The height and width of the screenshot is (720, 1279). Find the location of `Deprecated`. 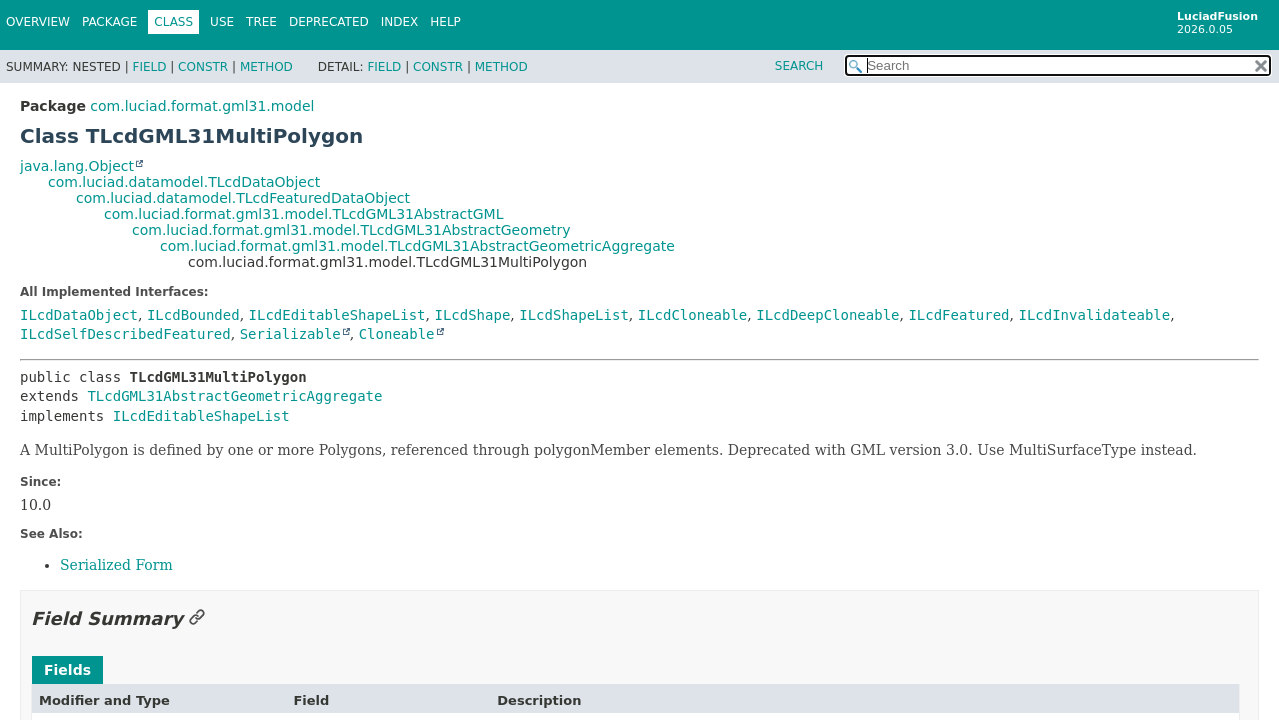

Deprecated is located at coordinates (329, 22).